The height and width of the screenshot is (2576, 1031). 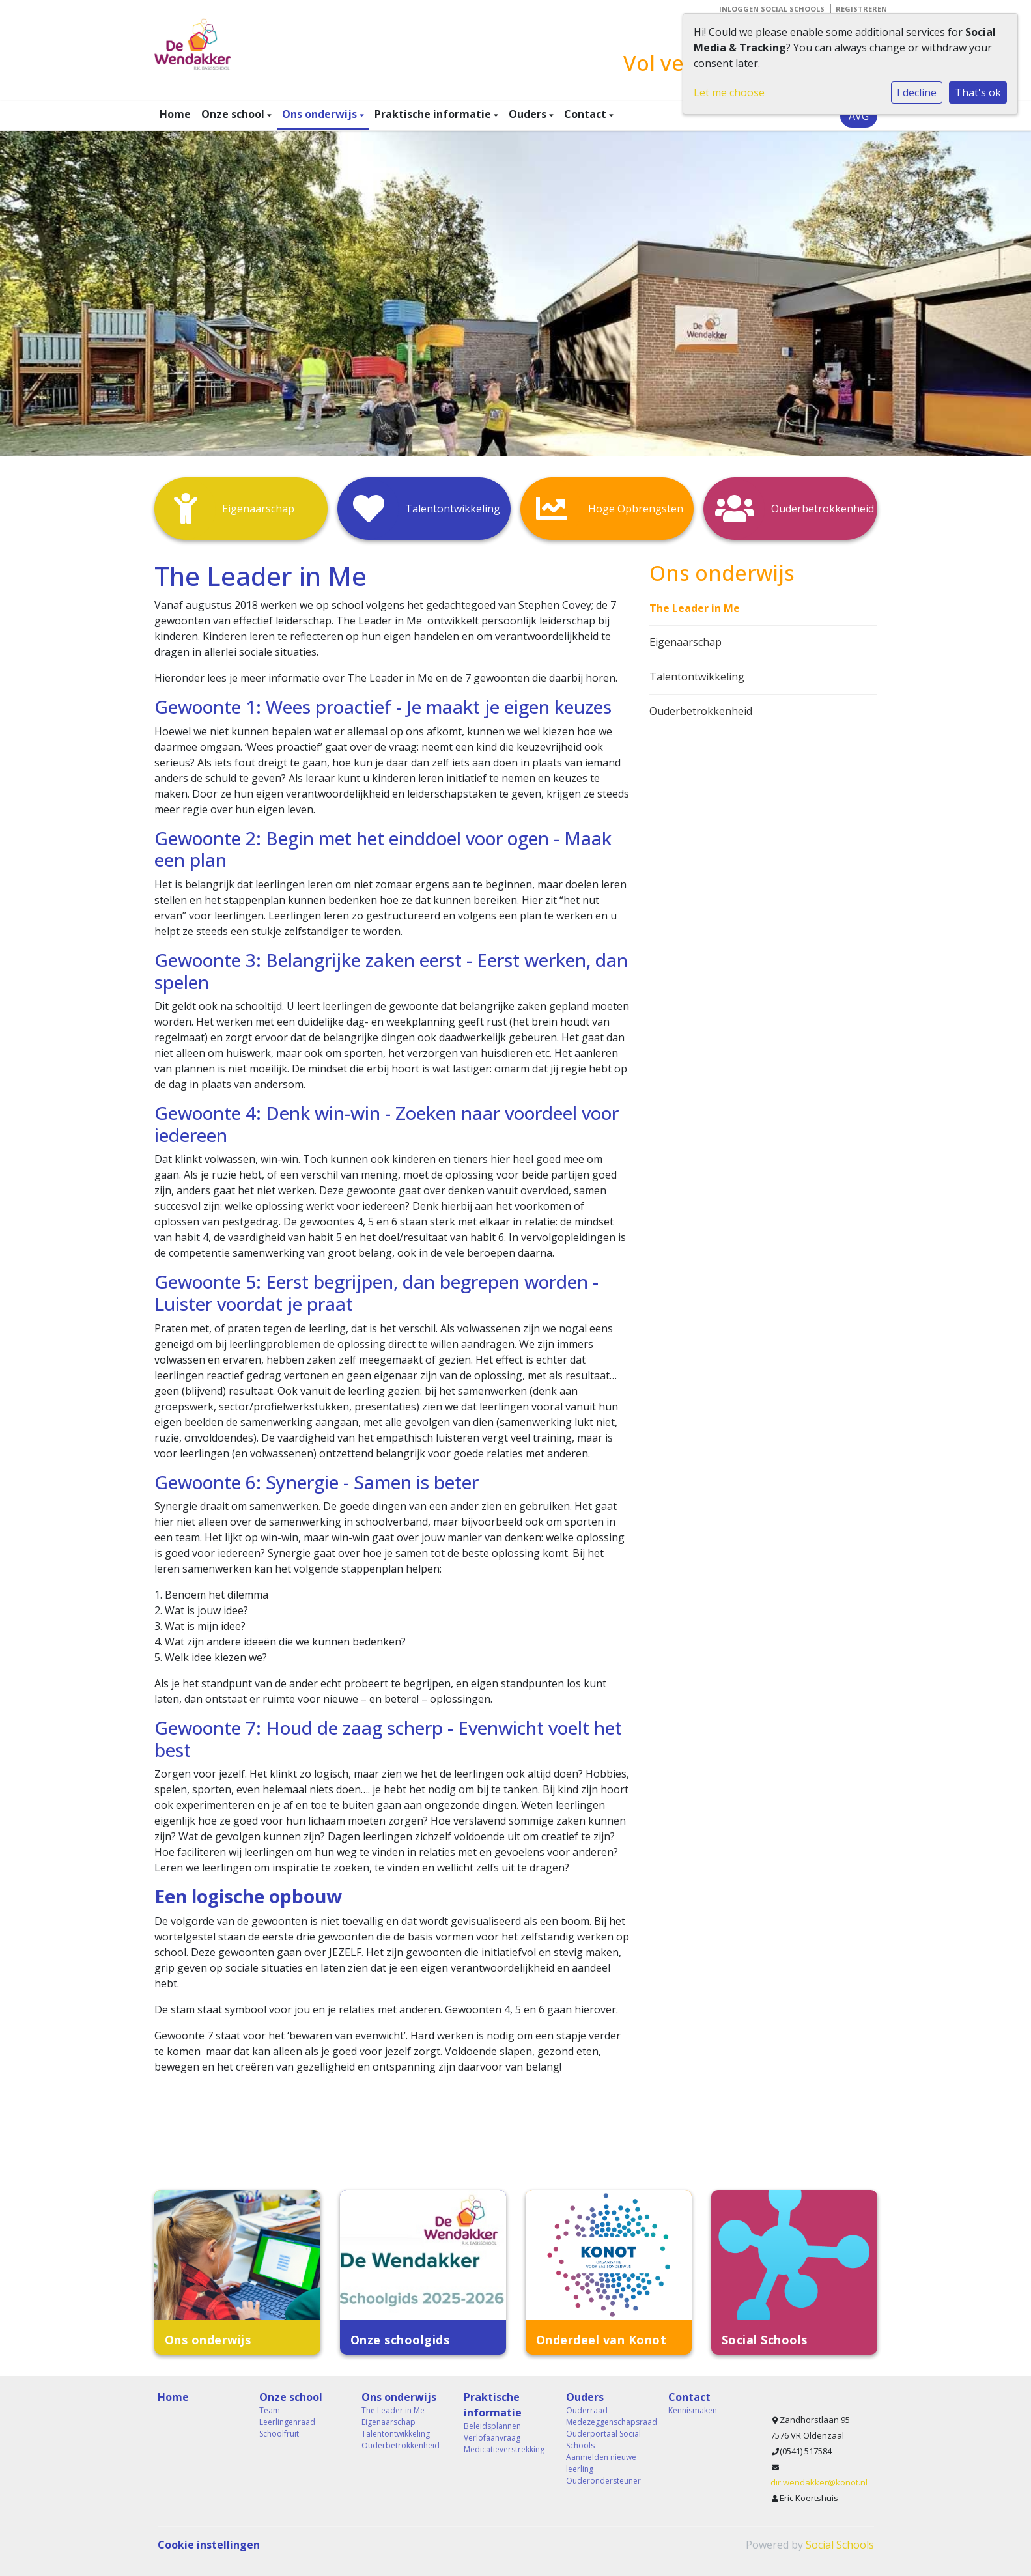 What do you see at coordinates (269, 2410) in the screenshot?
I see `Team` at bounding box center [269, 2410].